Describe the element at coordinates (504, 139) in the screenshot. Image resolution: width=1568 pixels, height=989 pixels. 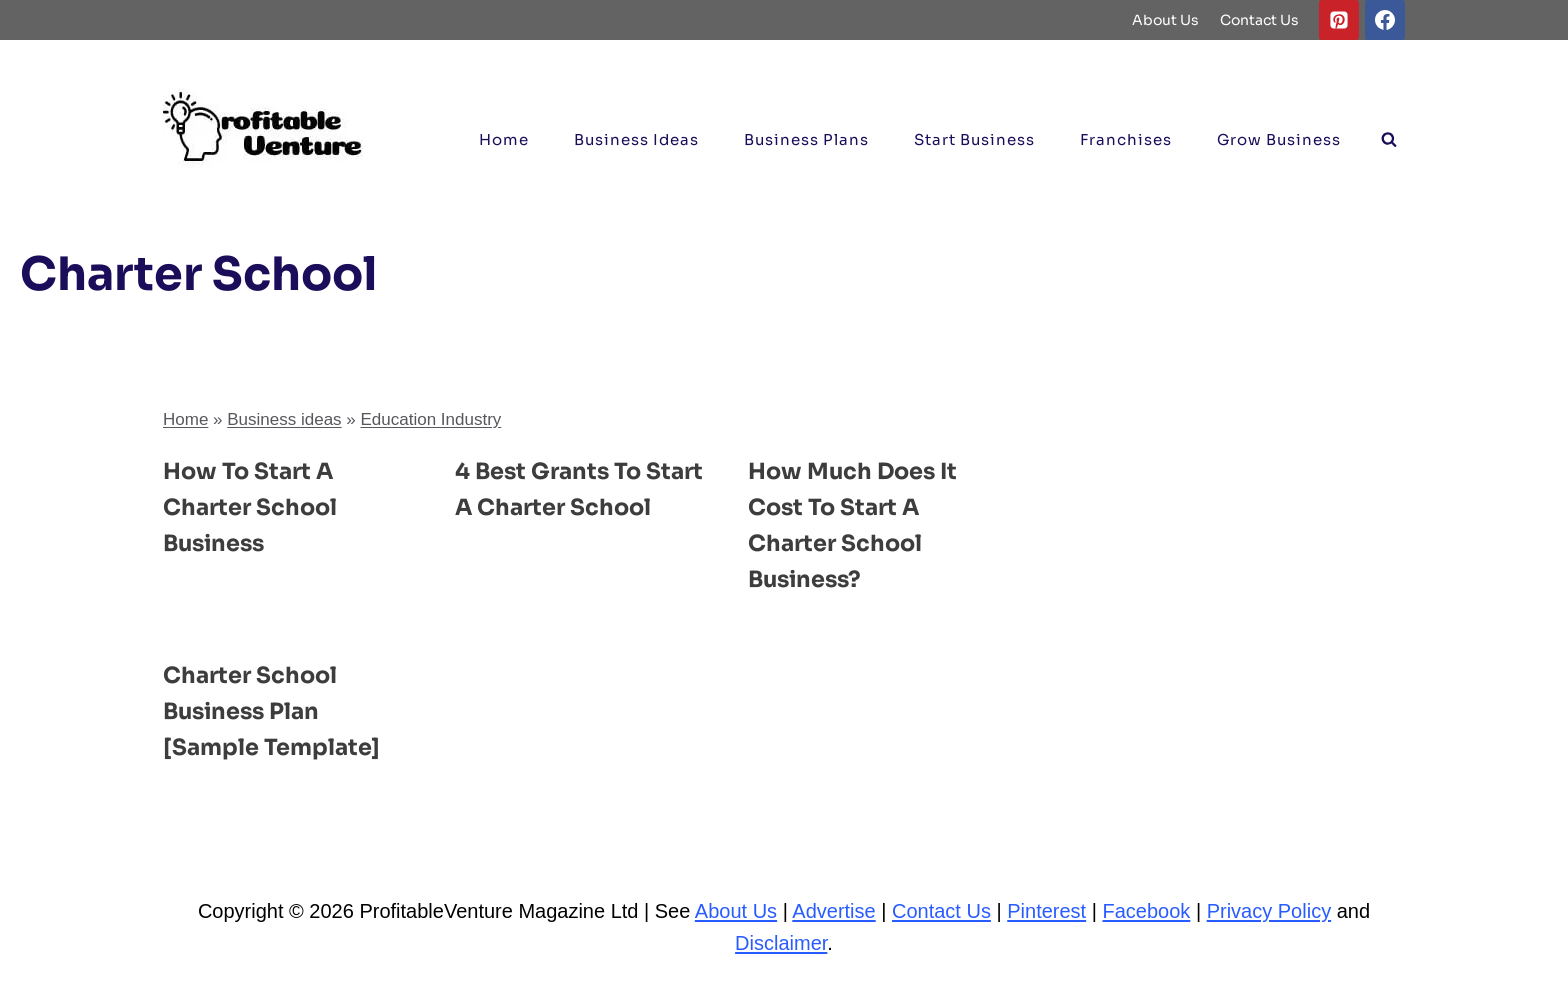
I see `Home` at that location.